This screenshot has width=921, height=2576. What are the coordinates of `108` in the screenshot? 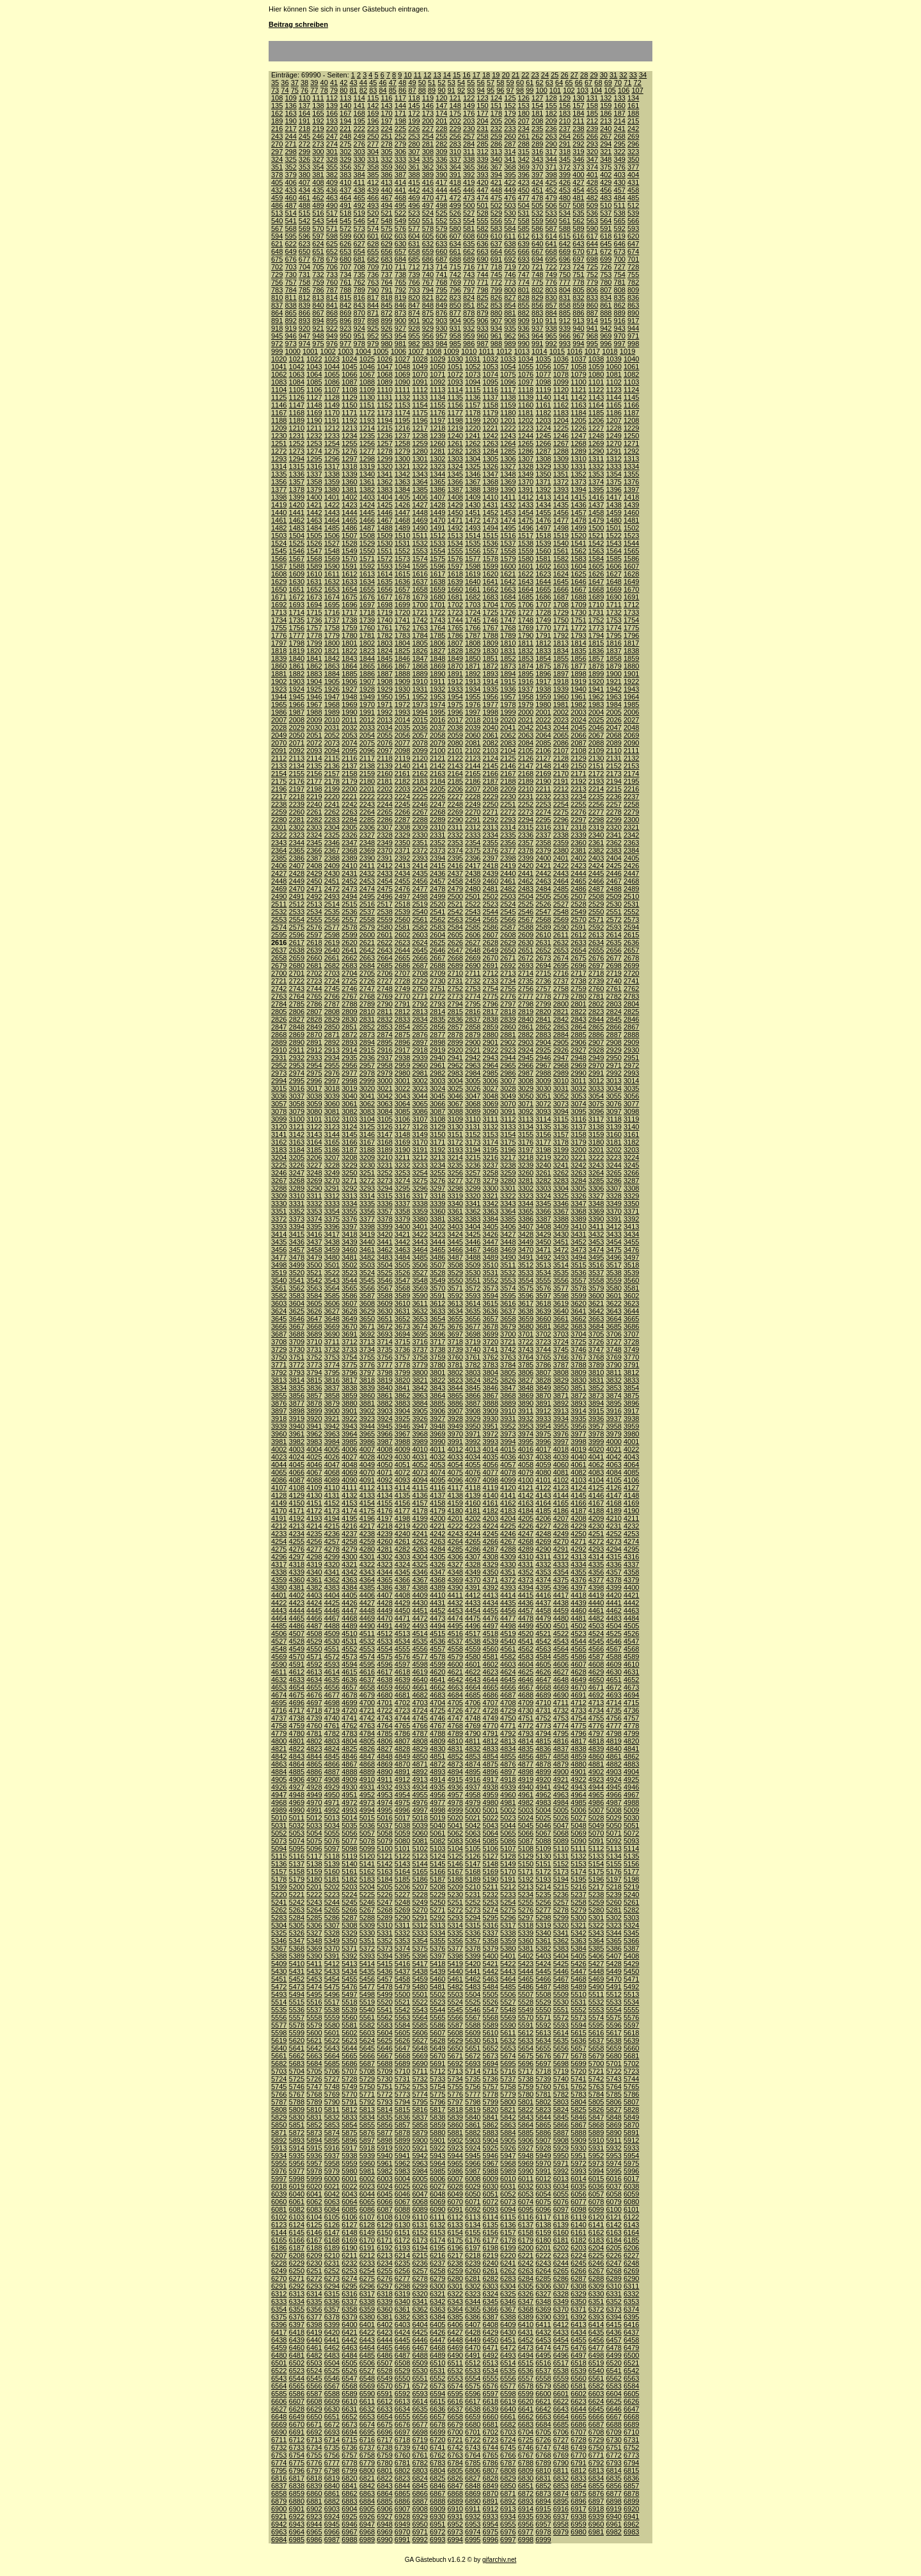 It's located at (277, 98).